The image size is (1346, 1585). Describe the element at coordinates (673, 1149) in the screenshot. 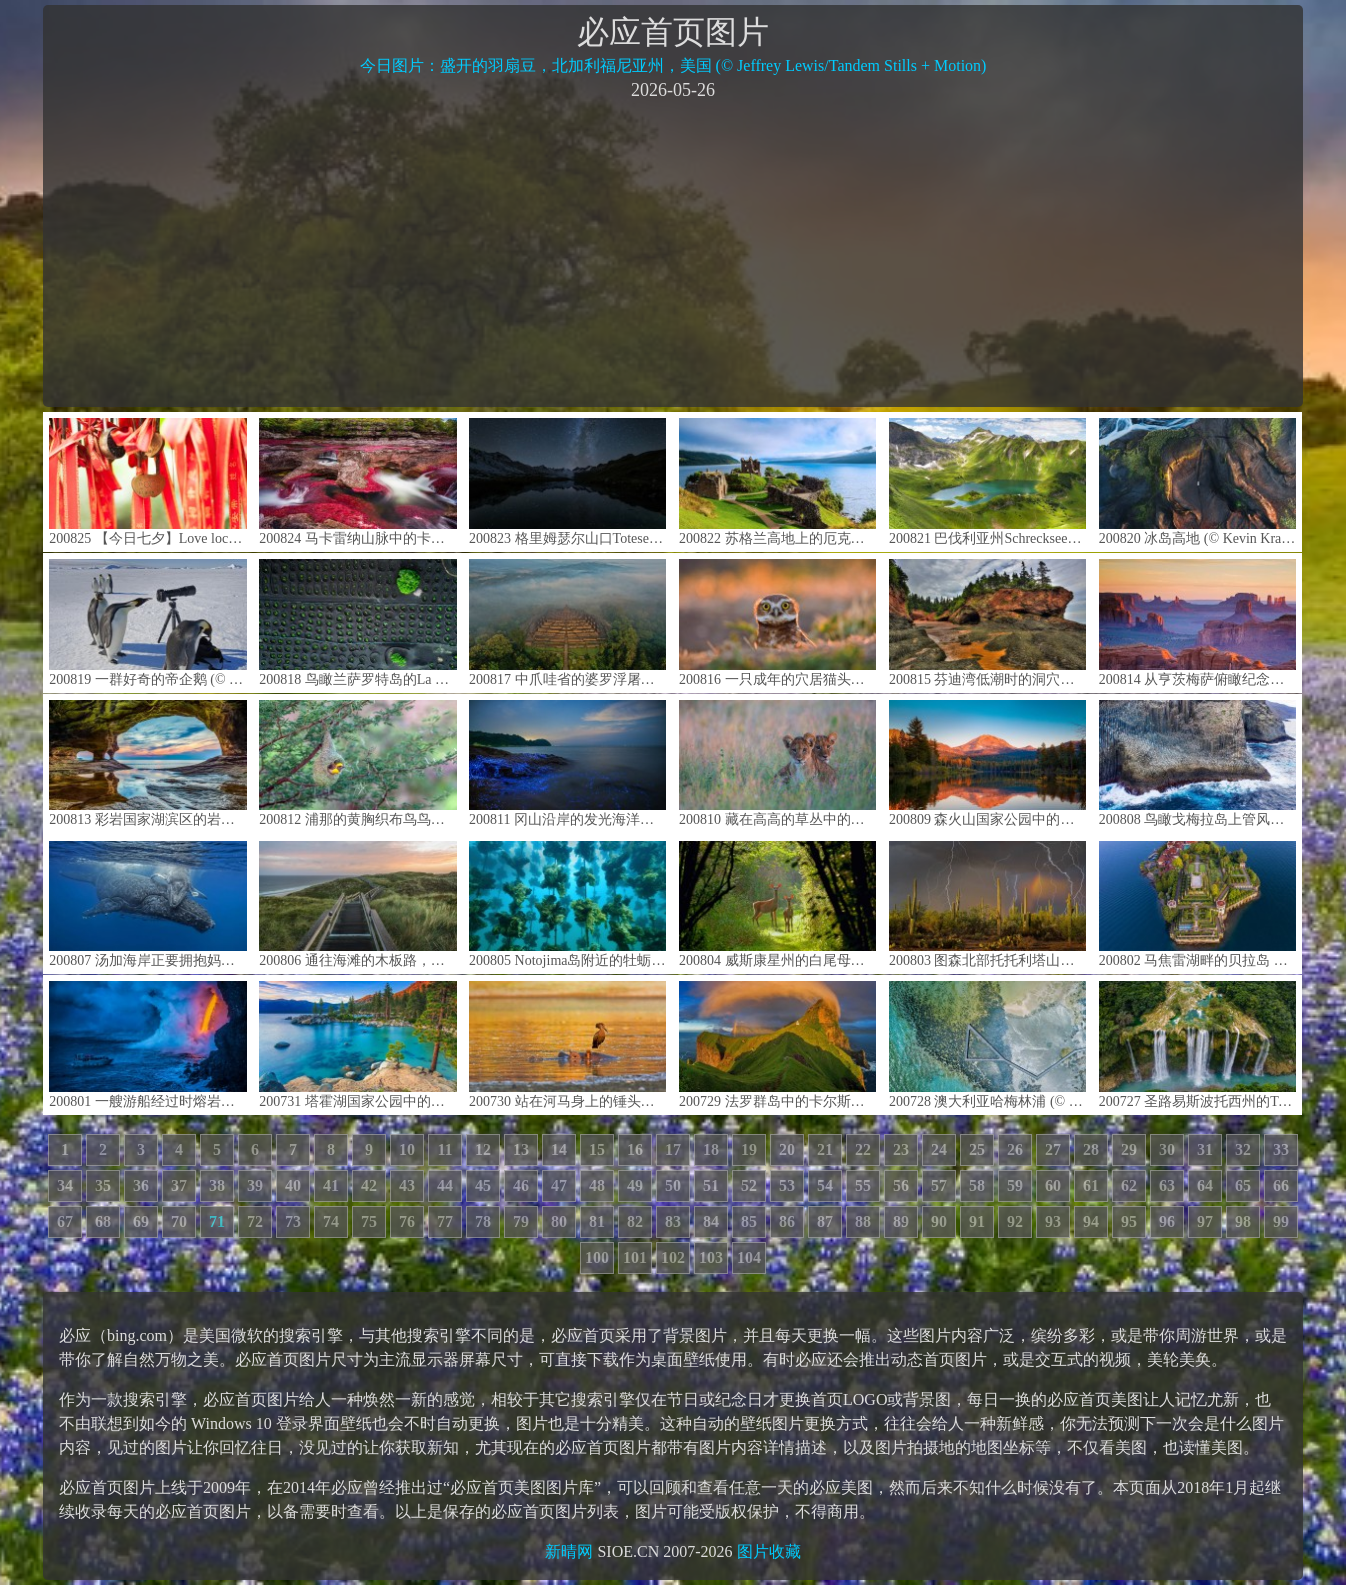

I see `17` at that location.